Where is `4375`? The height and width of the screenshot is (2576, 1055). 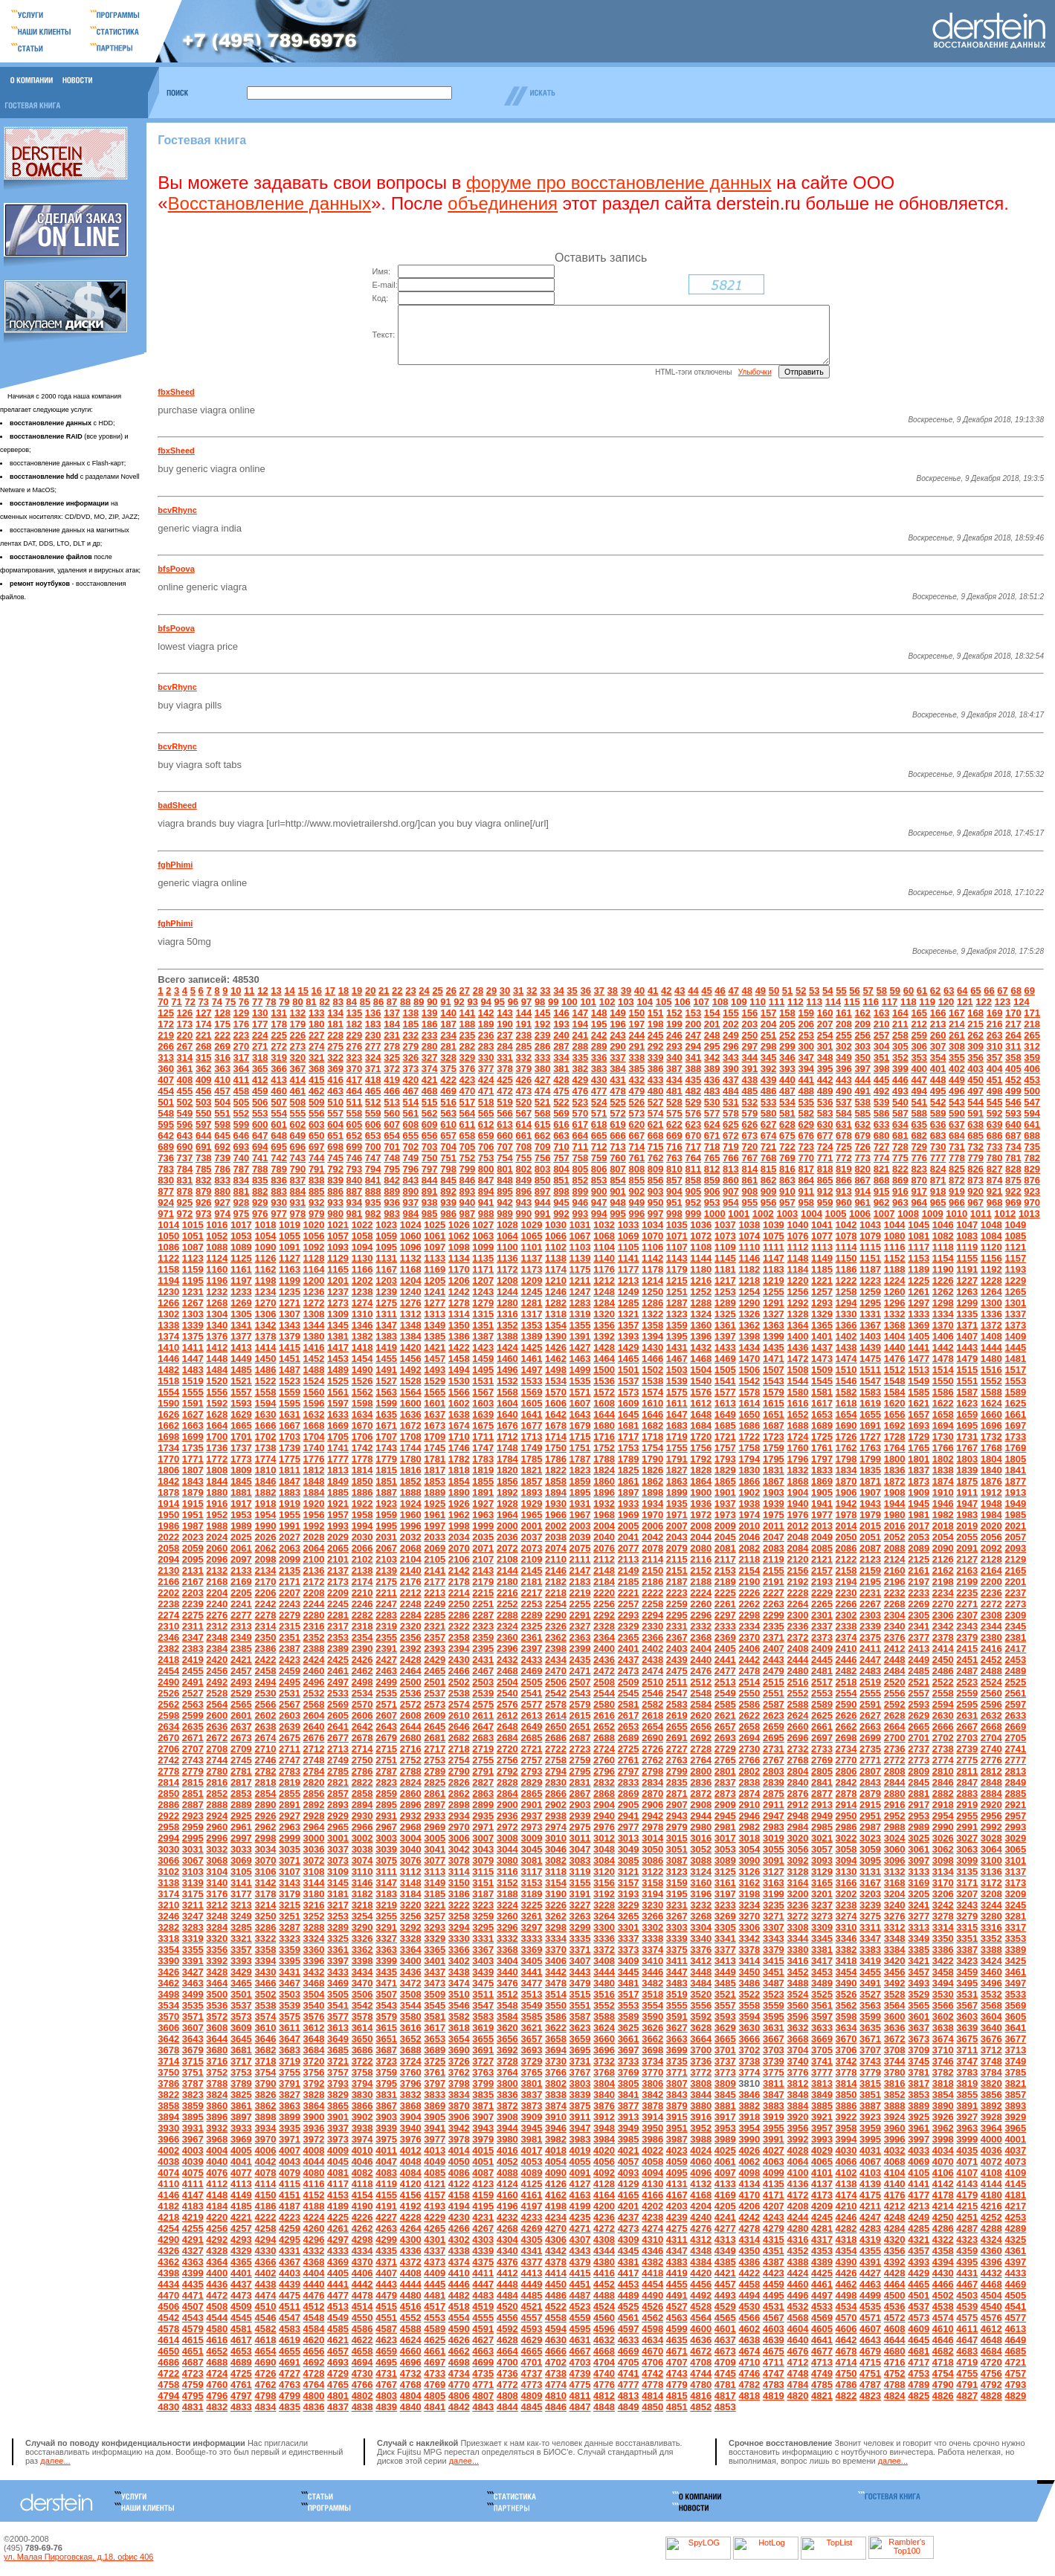
4375 is located at coordinates (483, 2273).